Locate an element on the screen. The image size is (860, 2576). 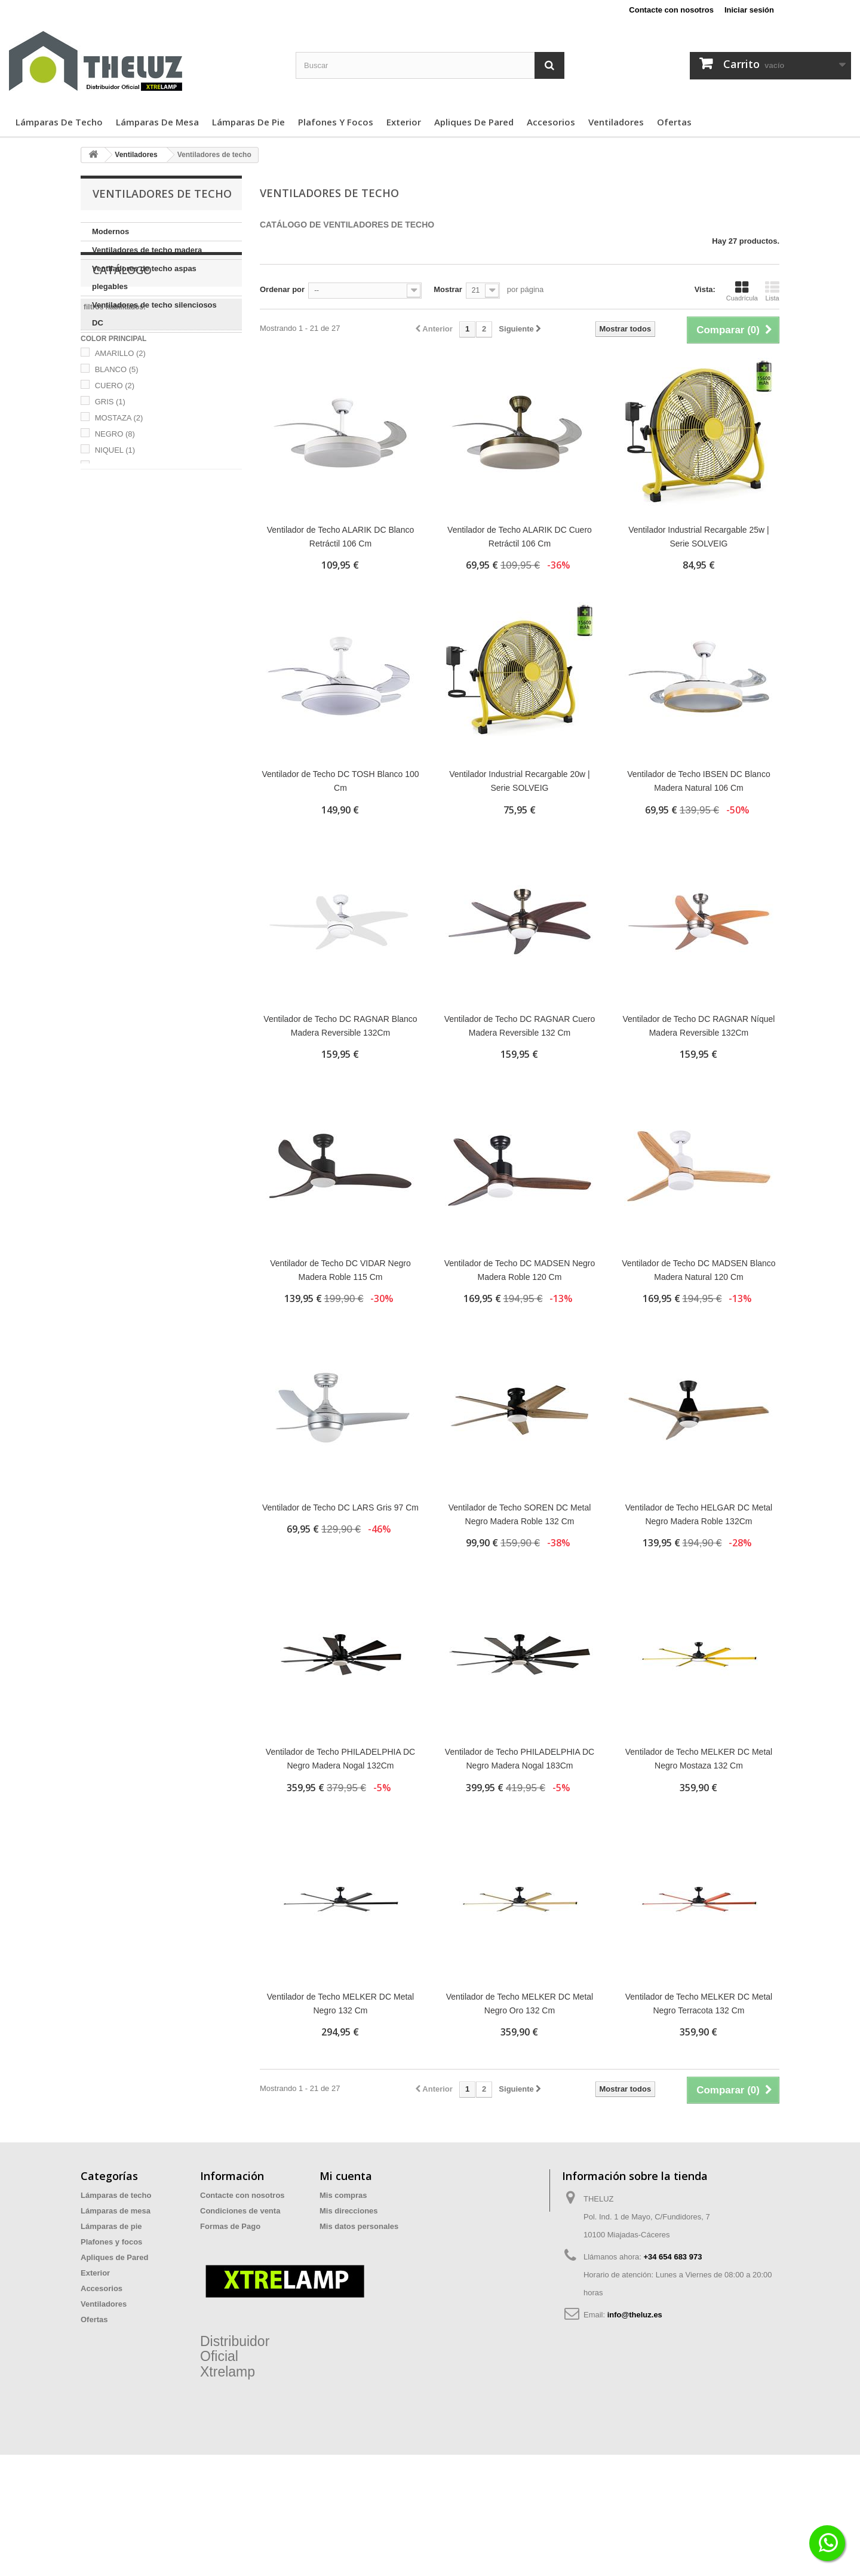
Lámparas de techo is located at coordinates (59, 122).